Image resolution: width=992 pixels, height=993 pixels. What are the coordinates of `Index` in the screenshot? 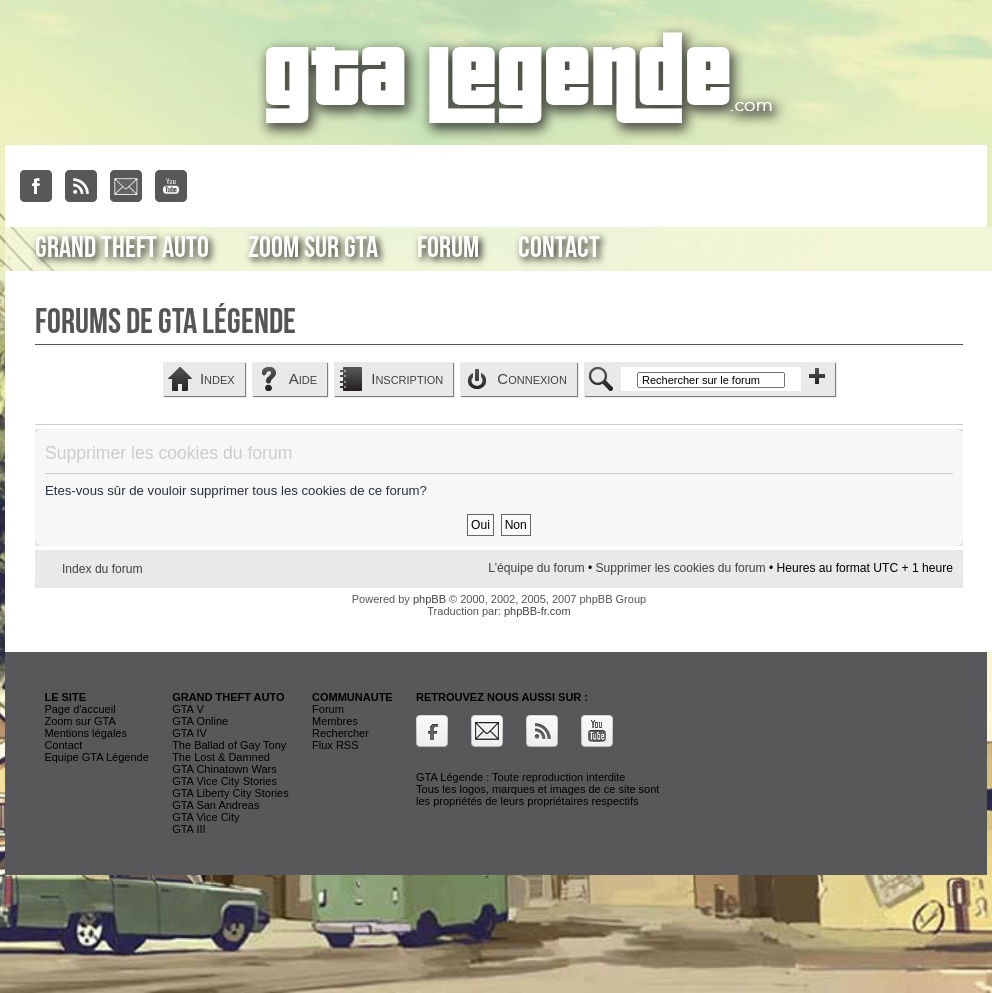 It's located at (217, 378).